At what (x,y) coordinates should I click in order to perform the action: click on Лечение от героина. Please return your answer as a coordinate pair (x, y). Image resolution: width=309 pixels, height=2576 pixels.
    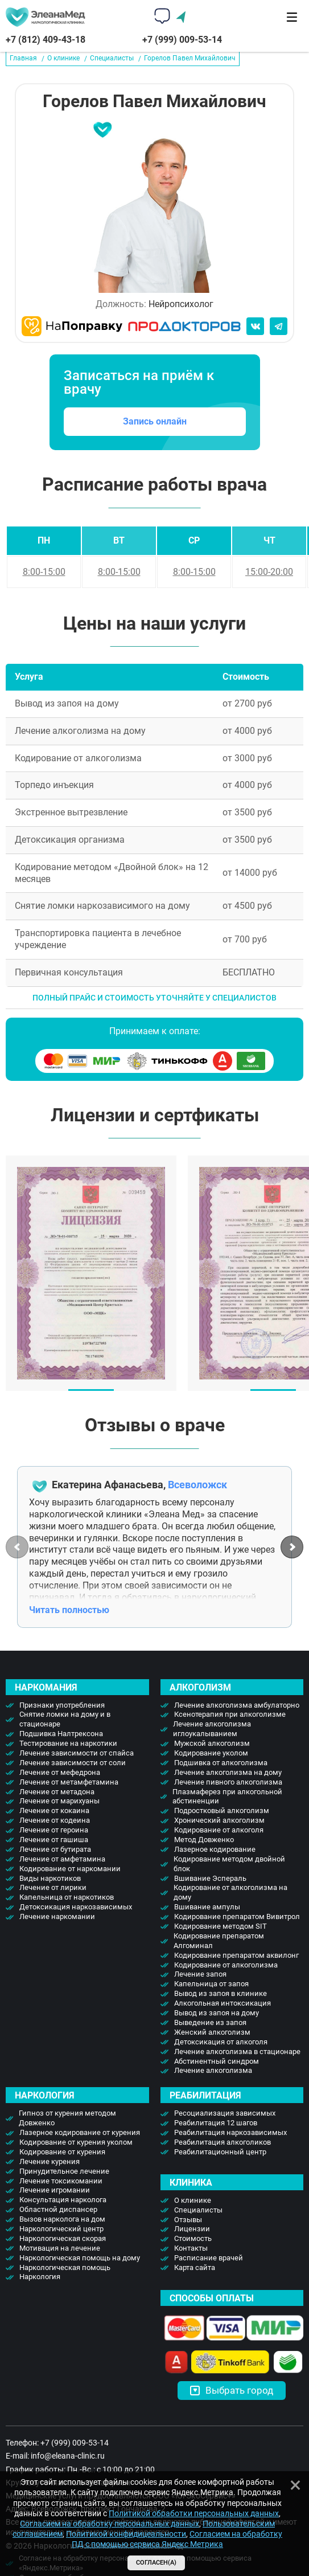
    Looking at the image, I should click on (53, 1830).